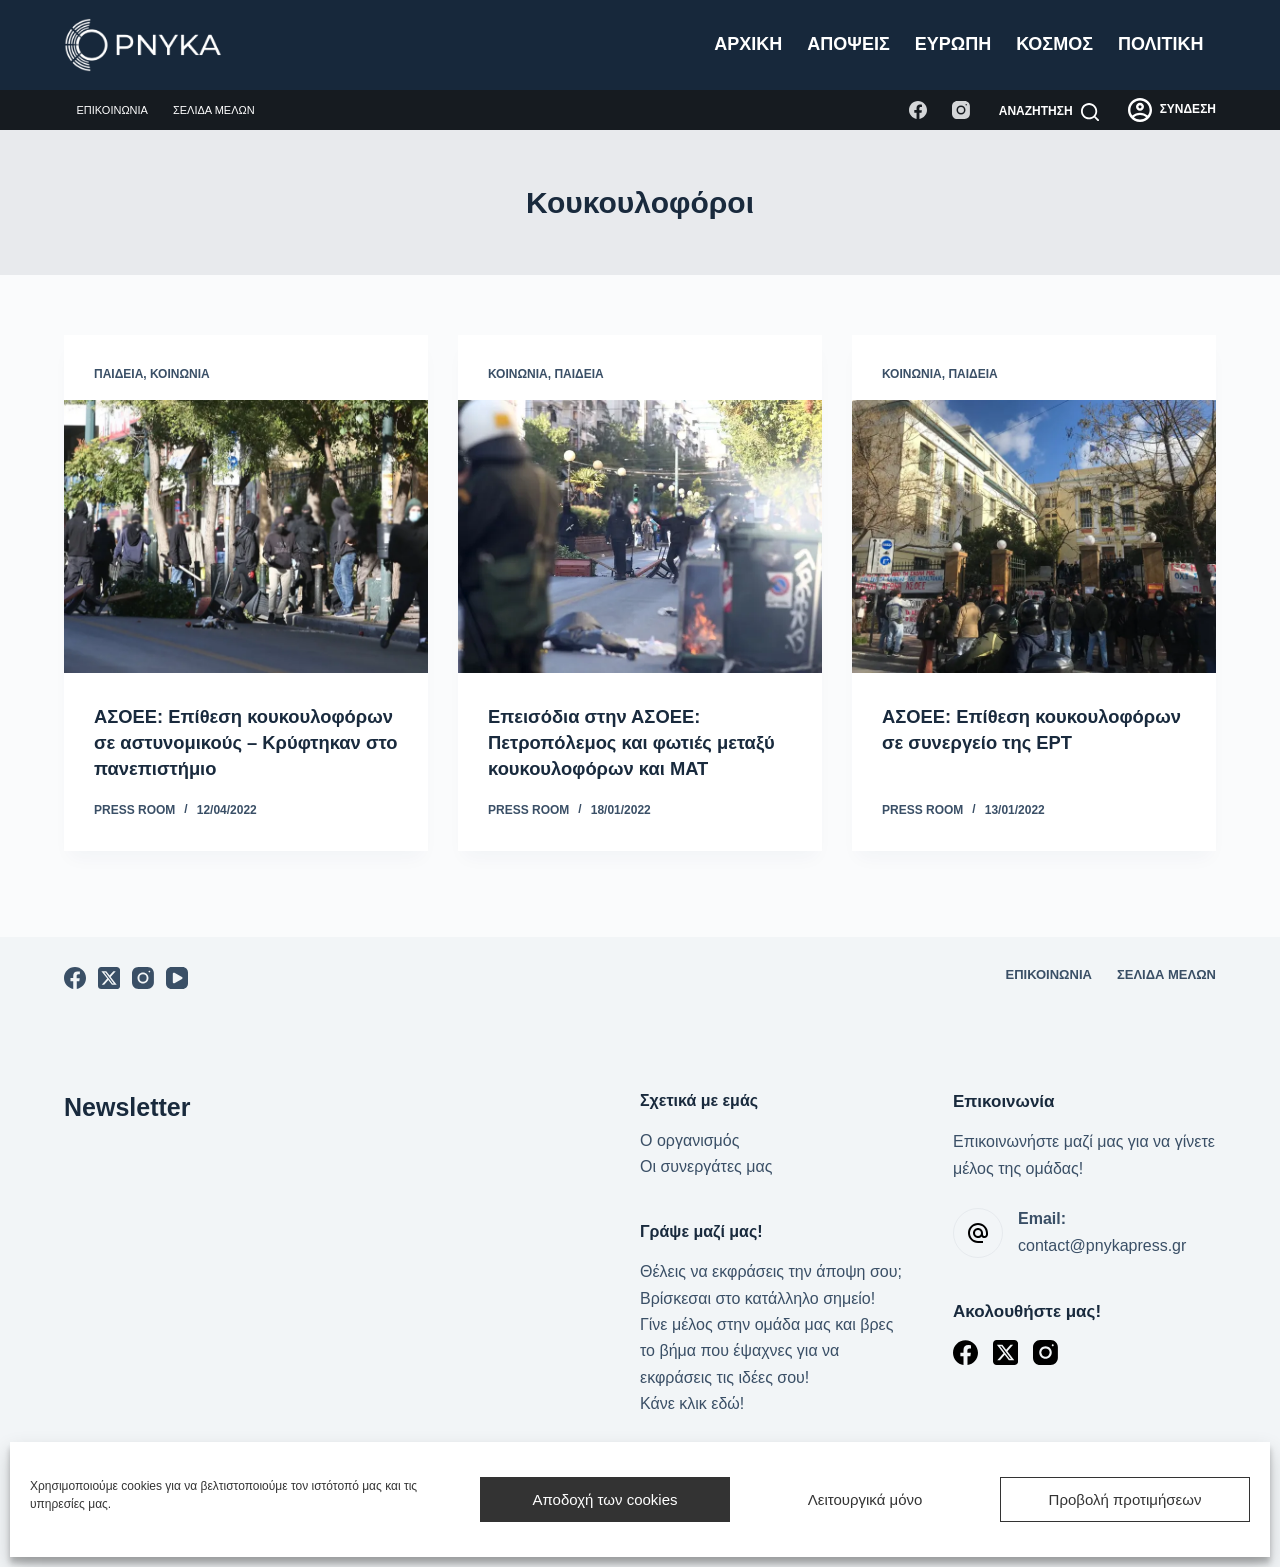 This screenshot has height=1567, width=1280. I want to click on Παιδεία, so click(118, 374).